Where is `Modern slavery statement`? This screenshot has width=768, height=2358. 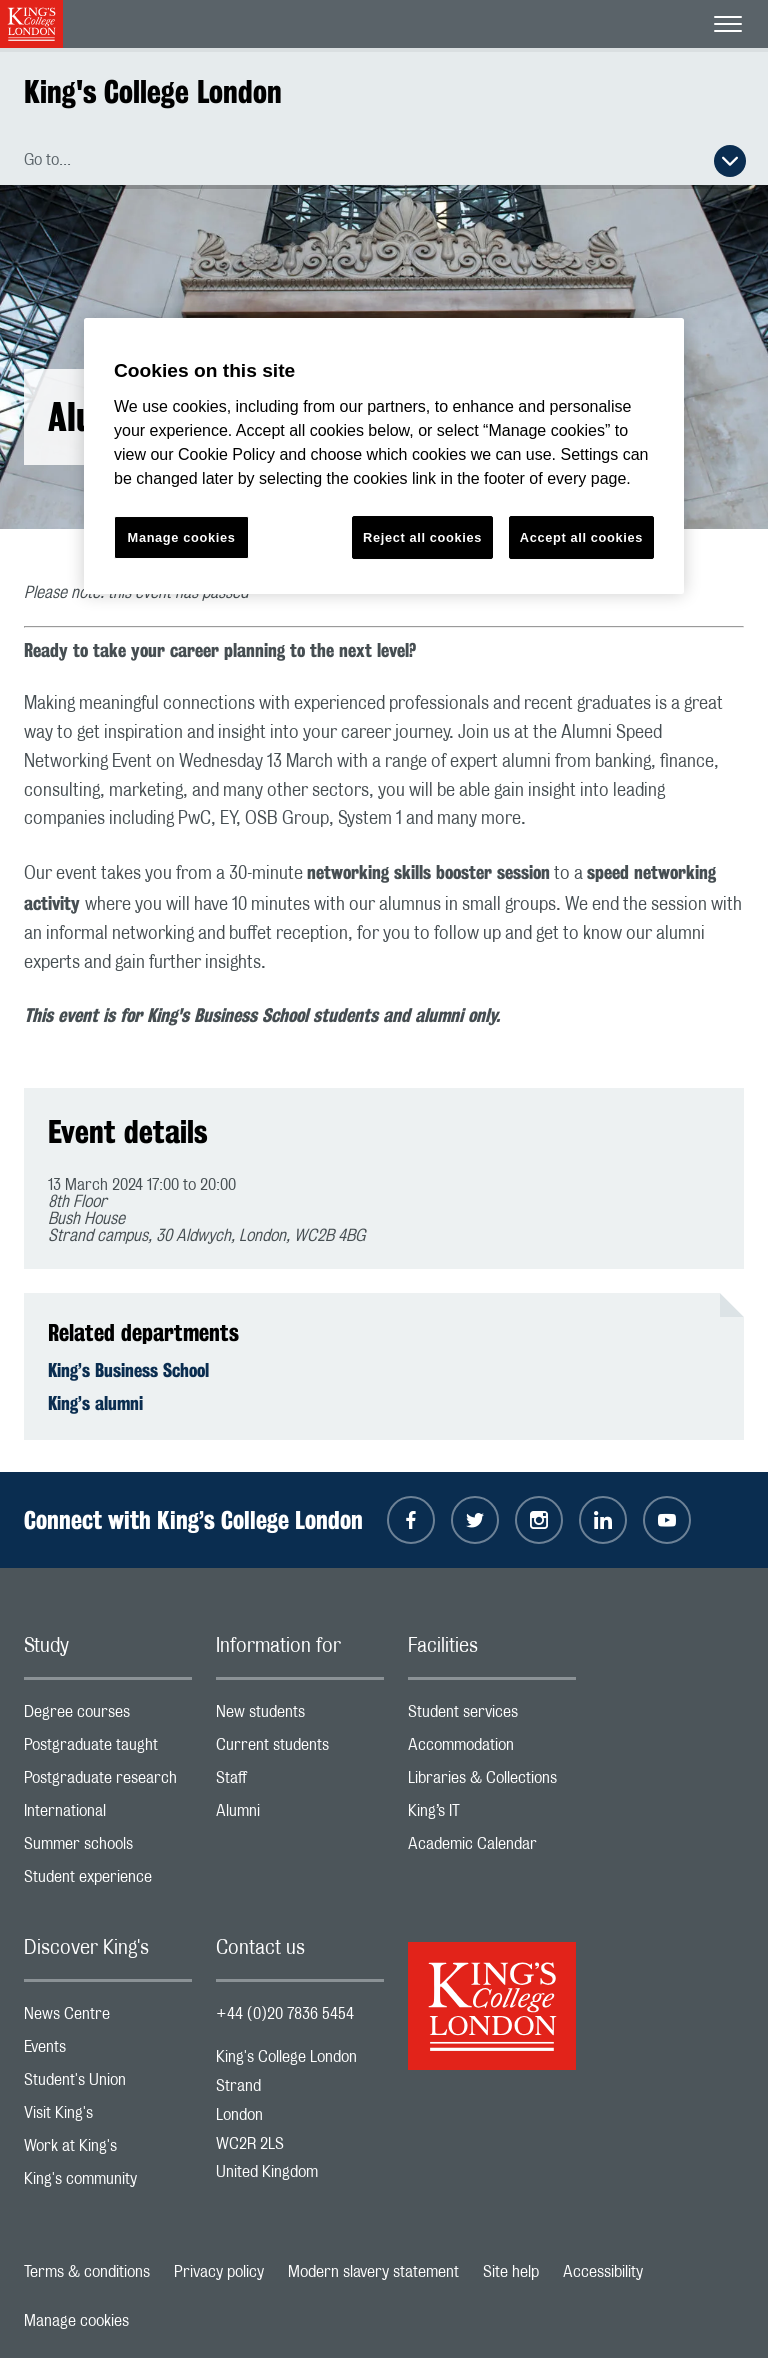 Modern slavery statement is located at coordinates (373, 2272).